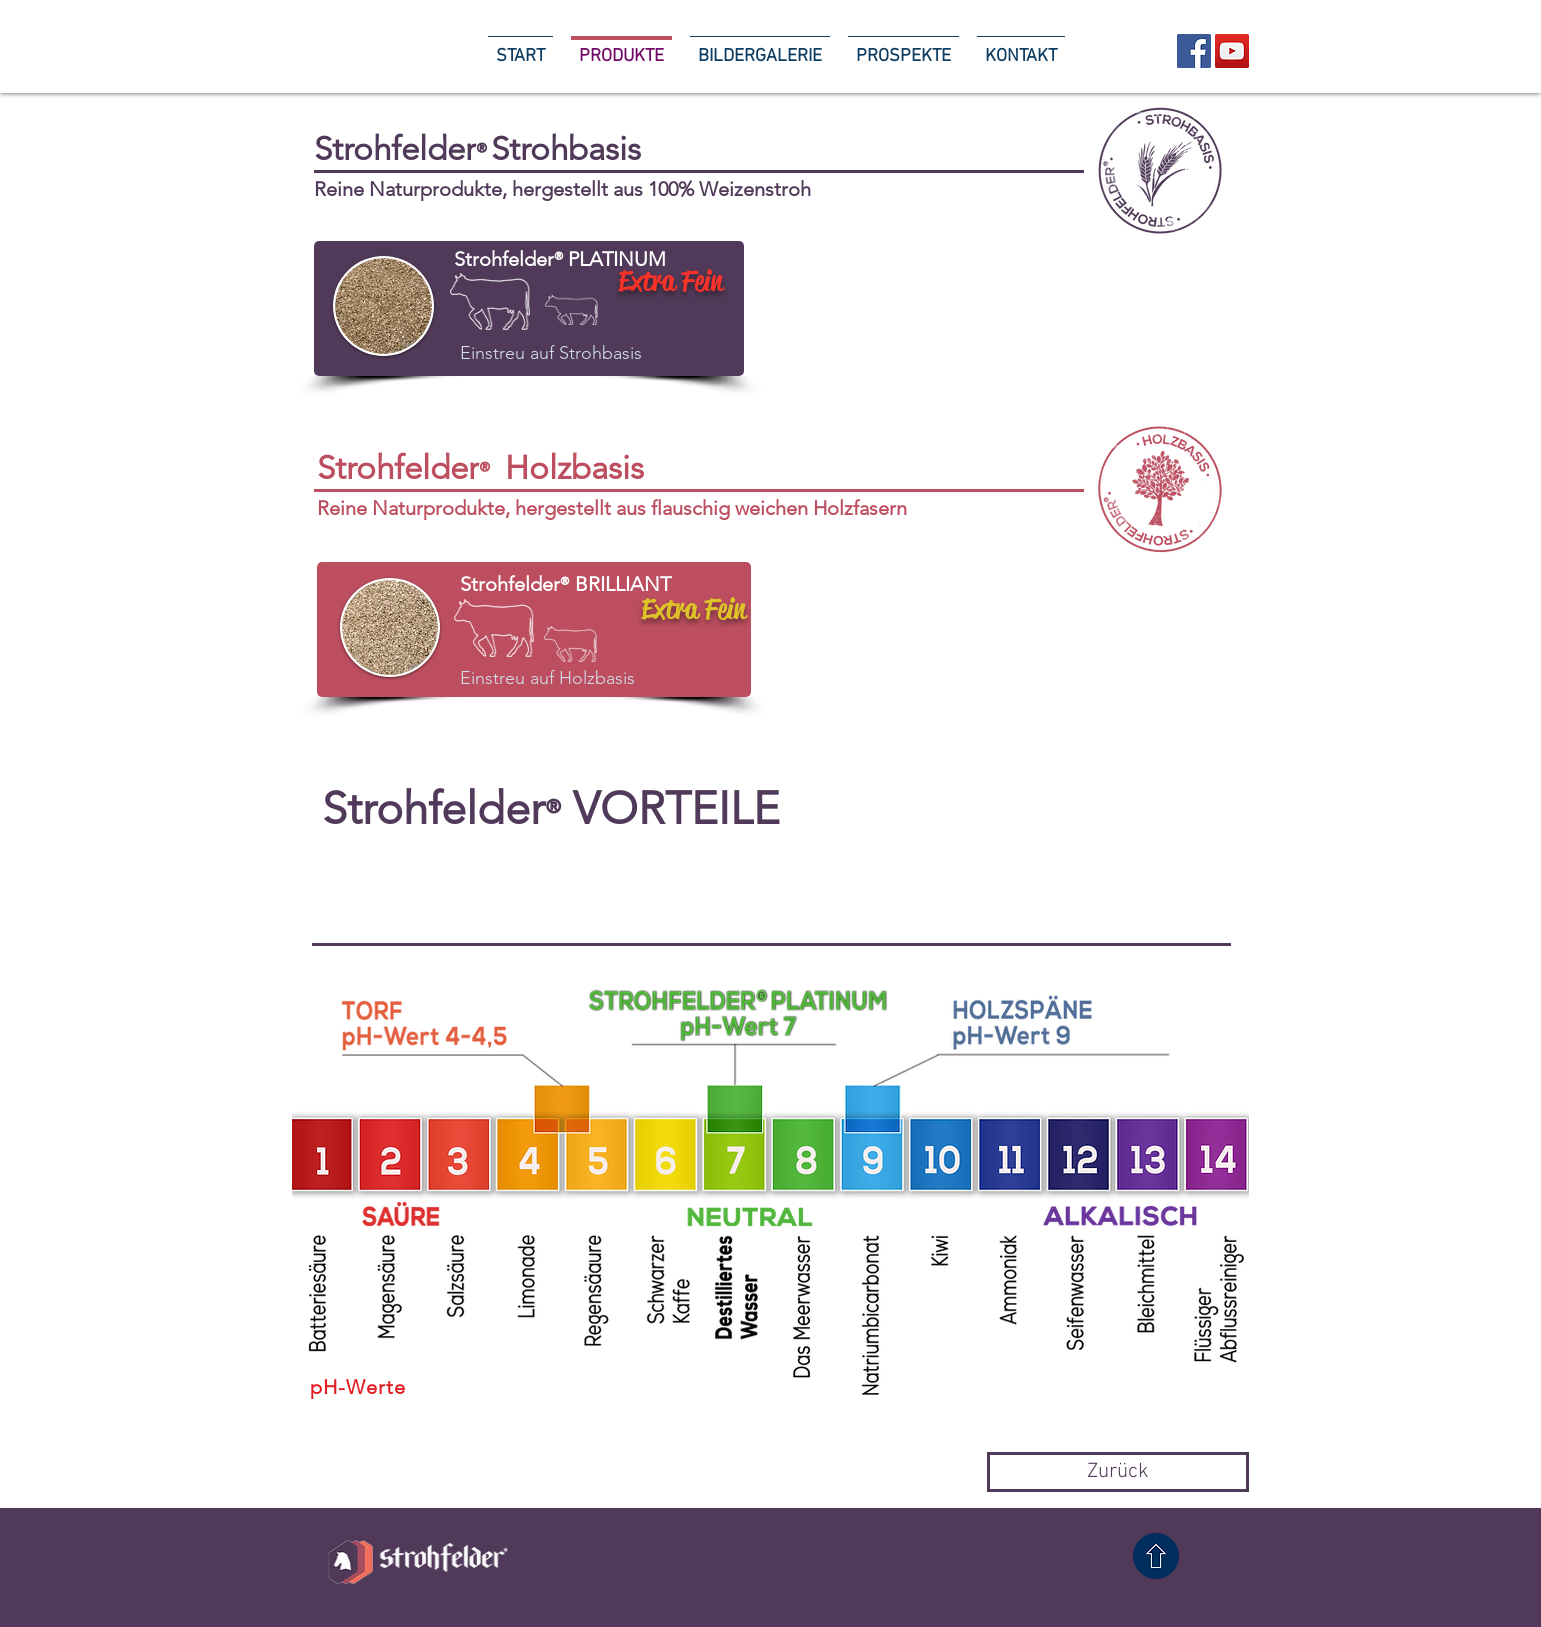 The image size is (1541, 1627). What do you see at coordinates (1232, 51) in the screenshot?
I see `[YouTube Social Icon]` at bounding box center [1232, 51].